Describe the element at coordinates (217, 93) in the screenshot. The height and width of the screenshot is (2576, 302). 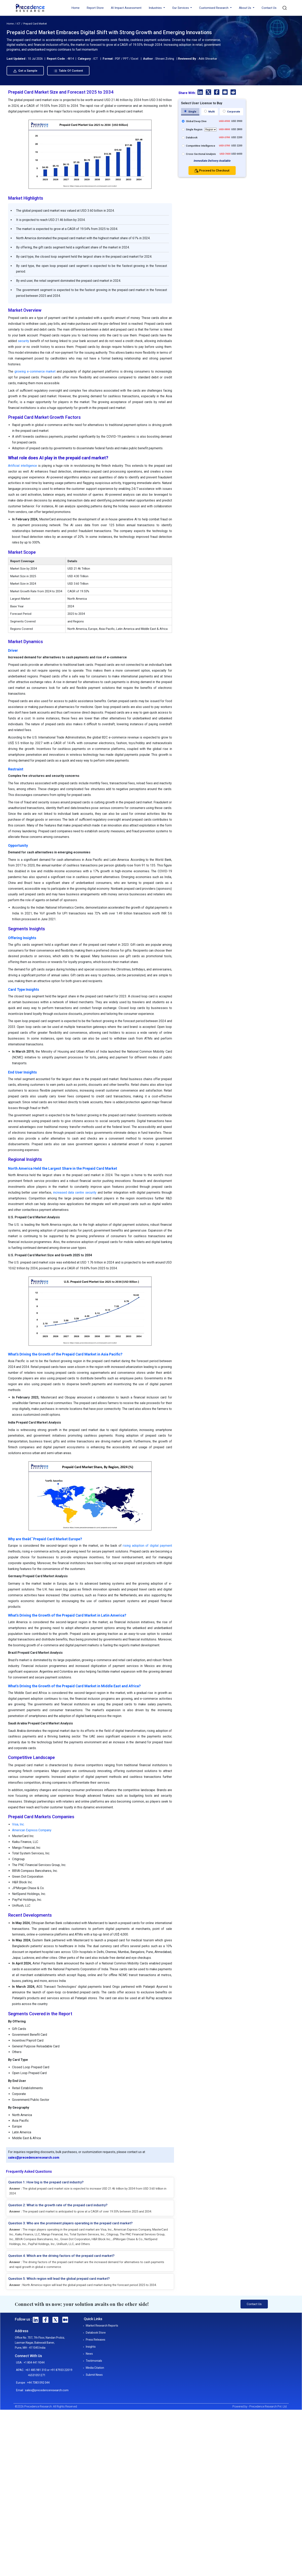
I see `[Facebook]` at that location.